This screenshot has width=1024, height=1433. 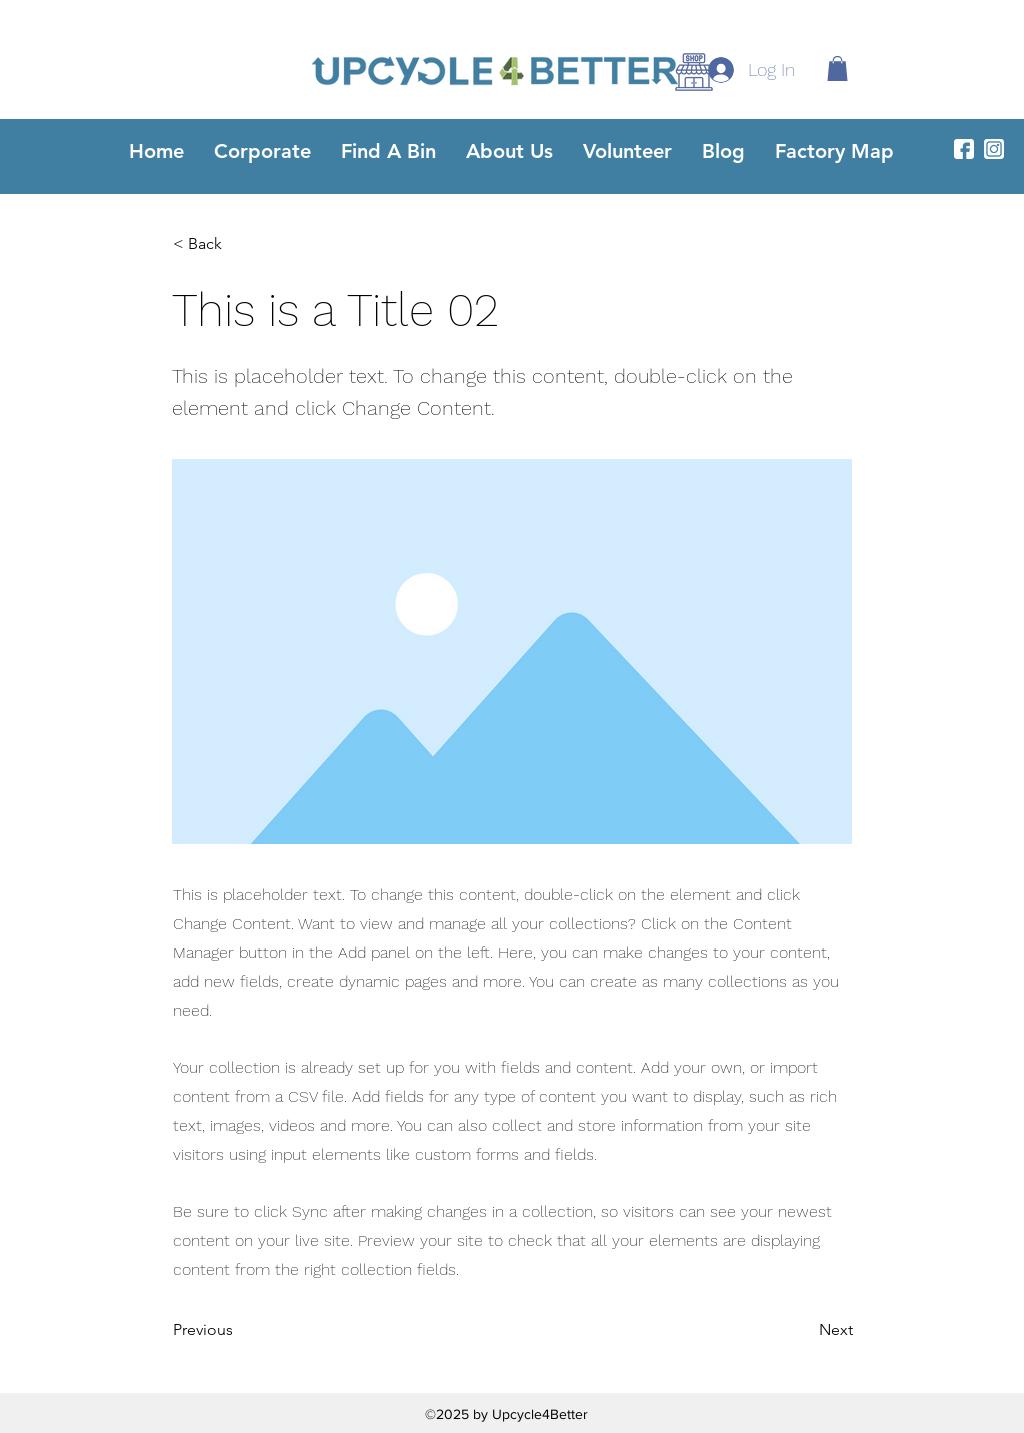 I want to click on [Next], so click(x=803, y=1331).